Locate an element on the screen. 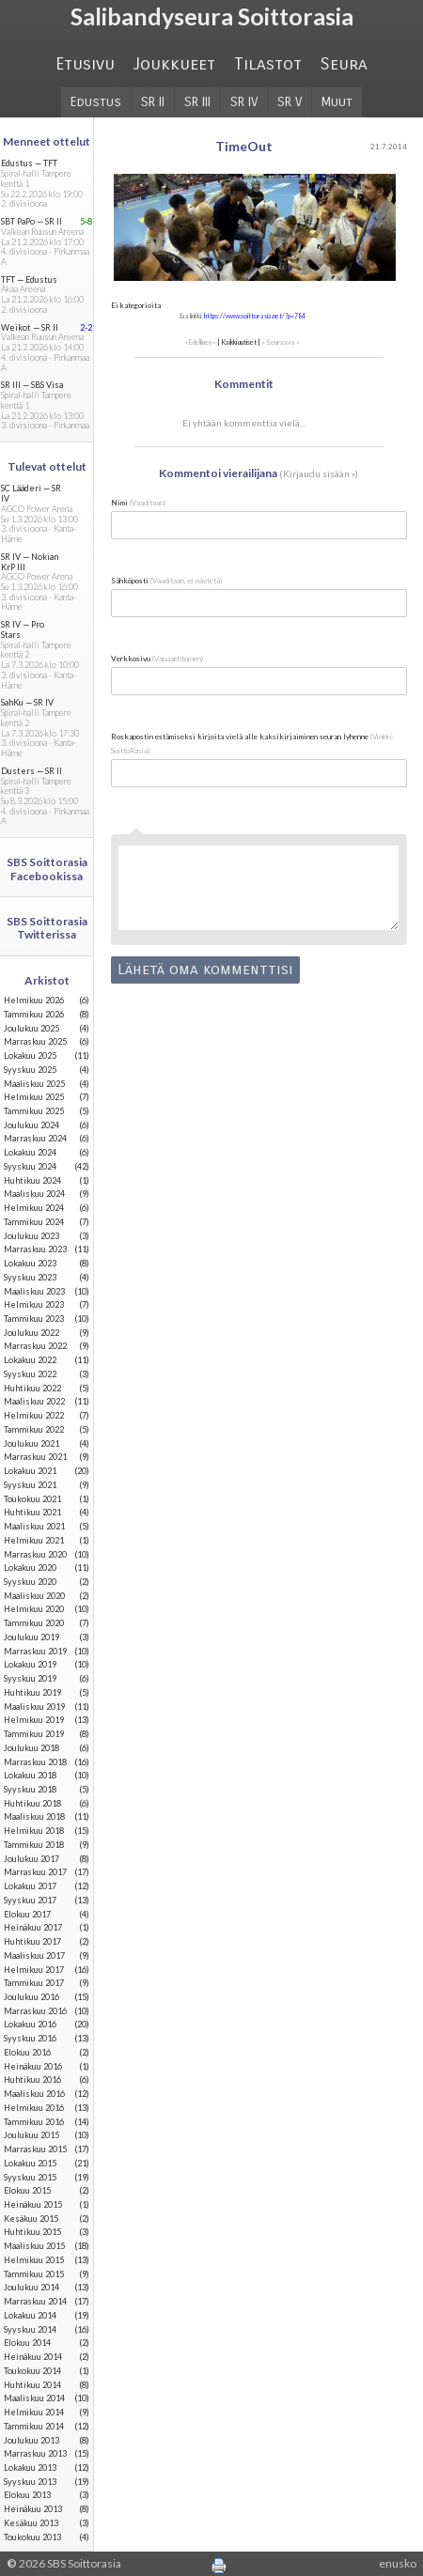 The image size is (423, 2576). marraskuu 2018 is located at coordinates (35, 1762).